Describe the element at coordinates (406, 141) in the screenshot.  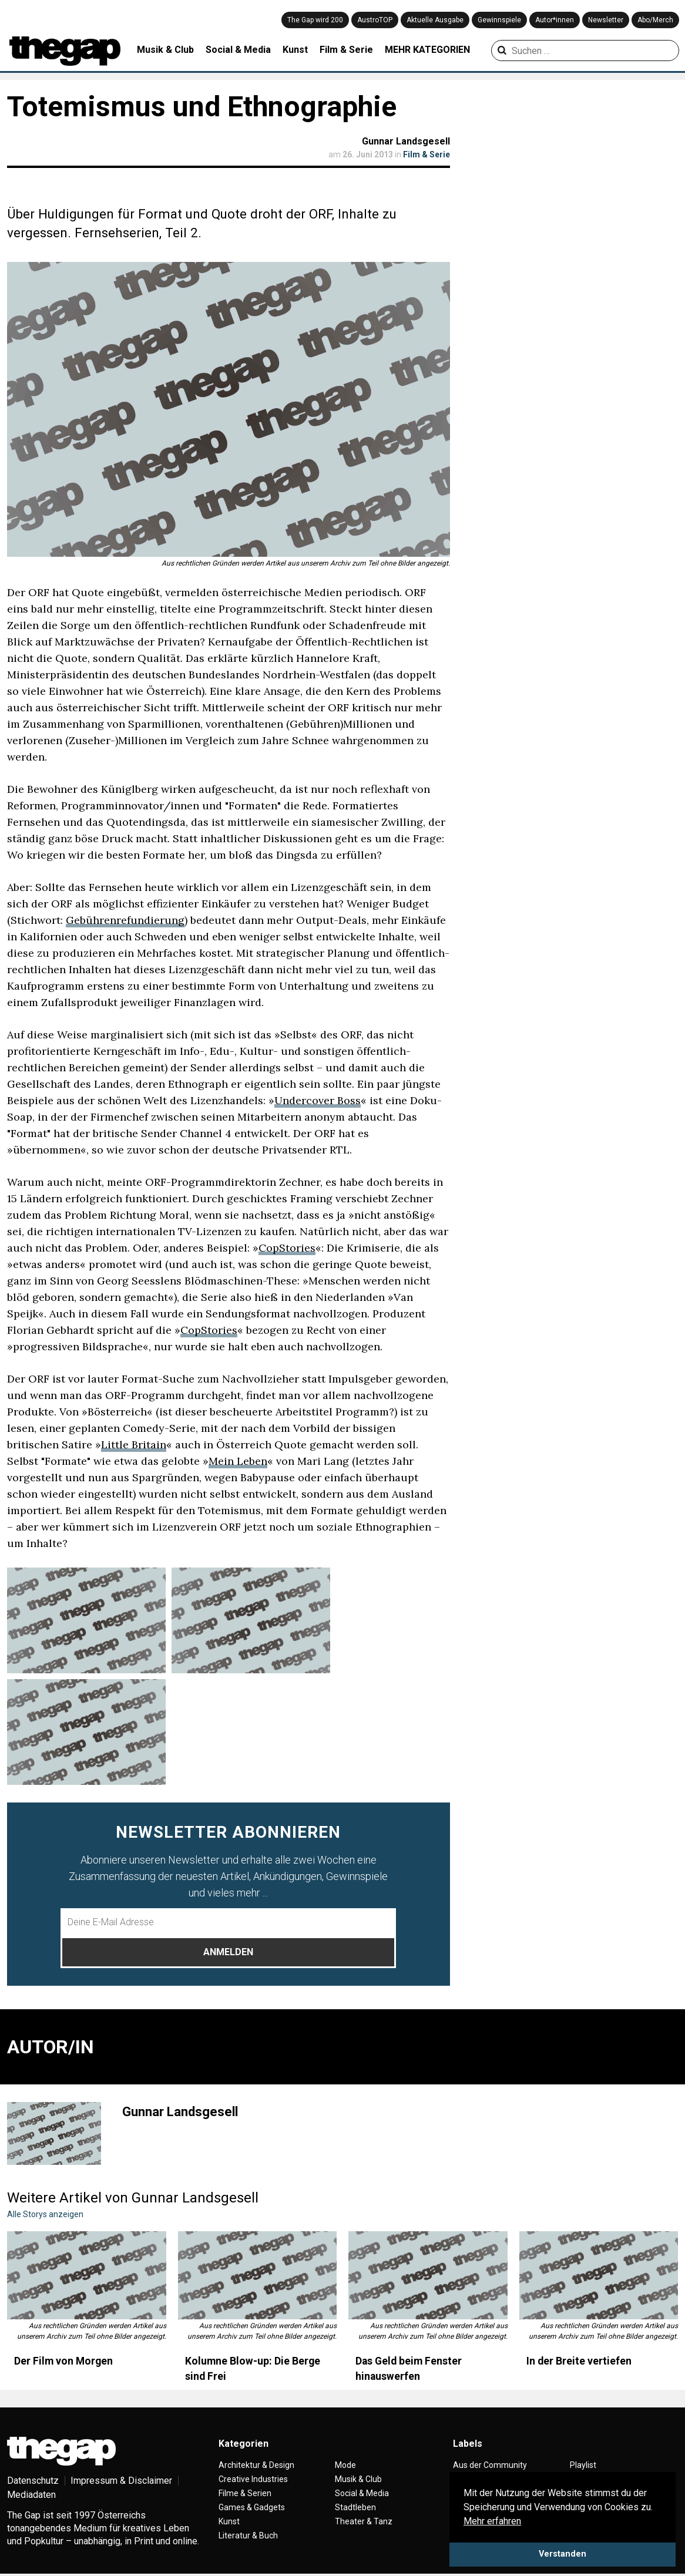
I see `Gunnar Landsgesell` at that location.